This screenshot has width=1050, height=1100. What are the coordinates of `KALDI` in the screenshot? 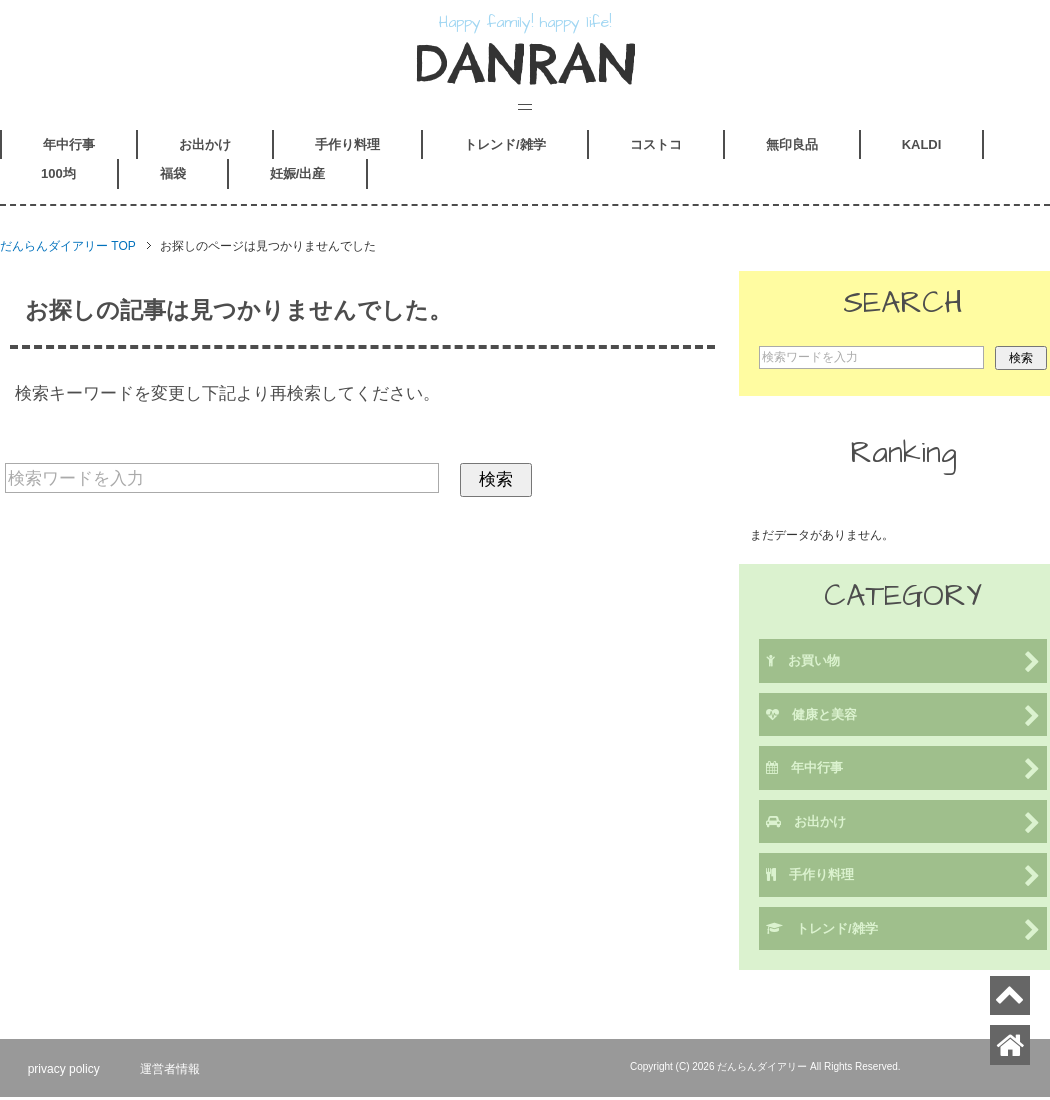 It's located at (922, 147).